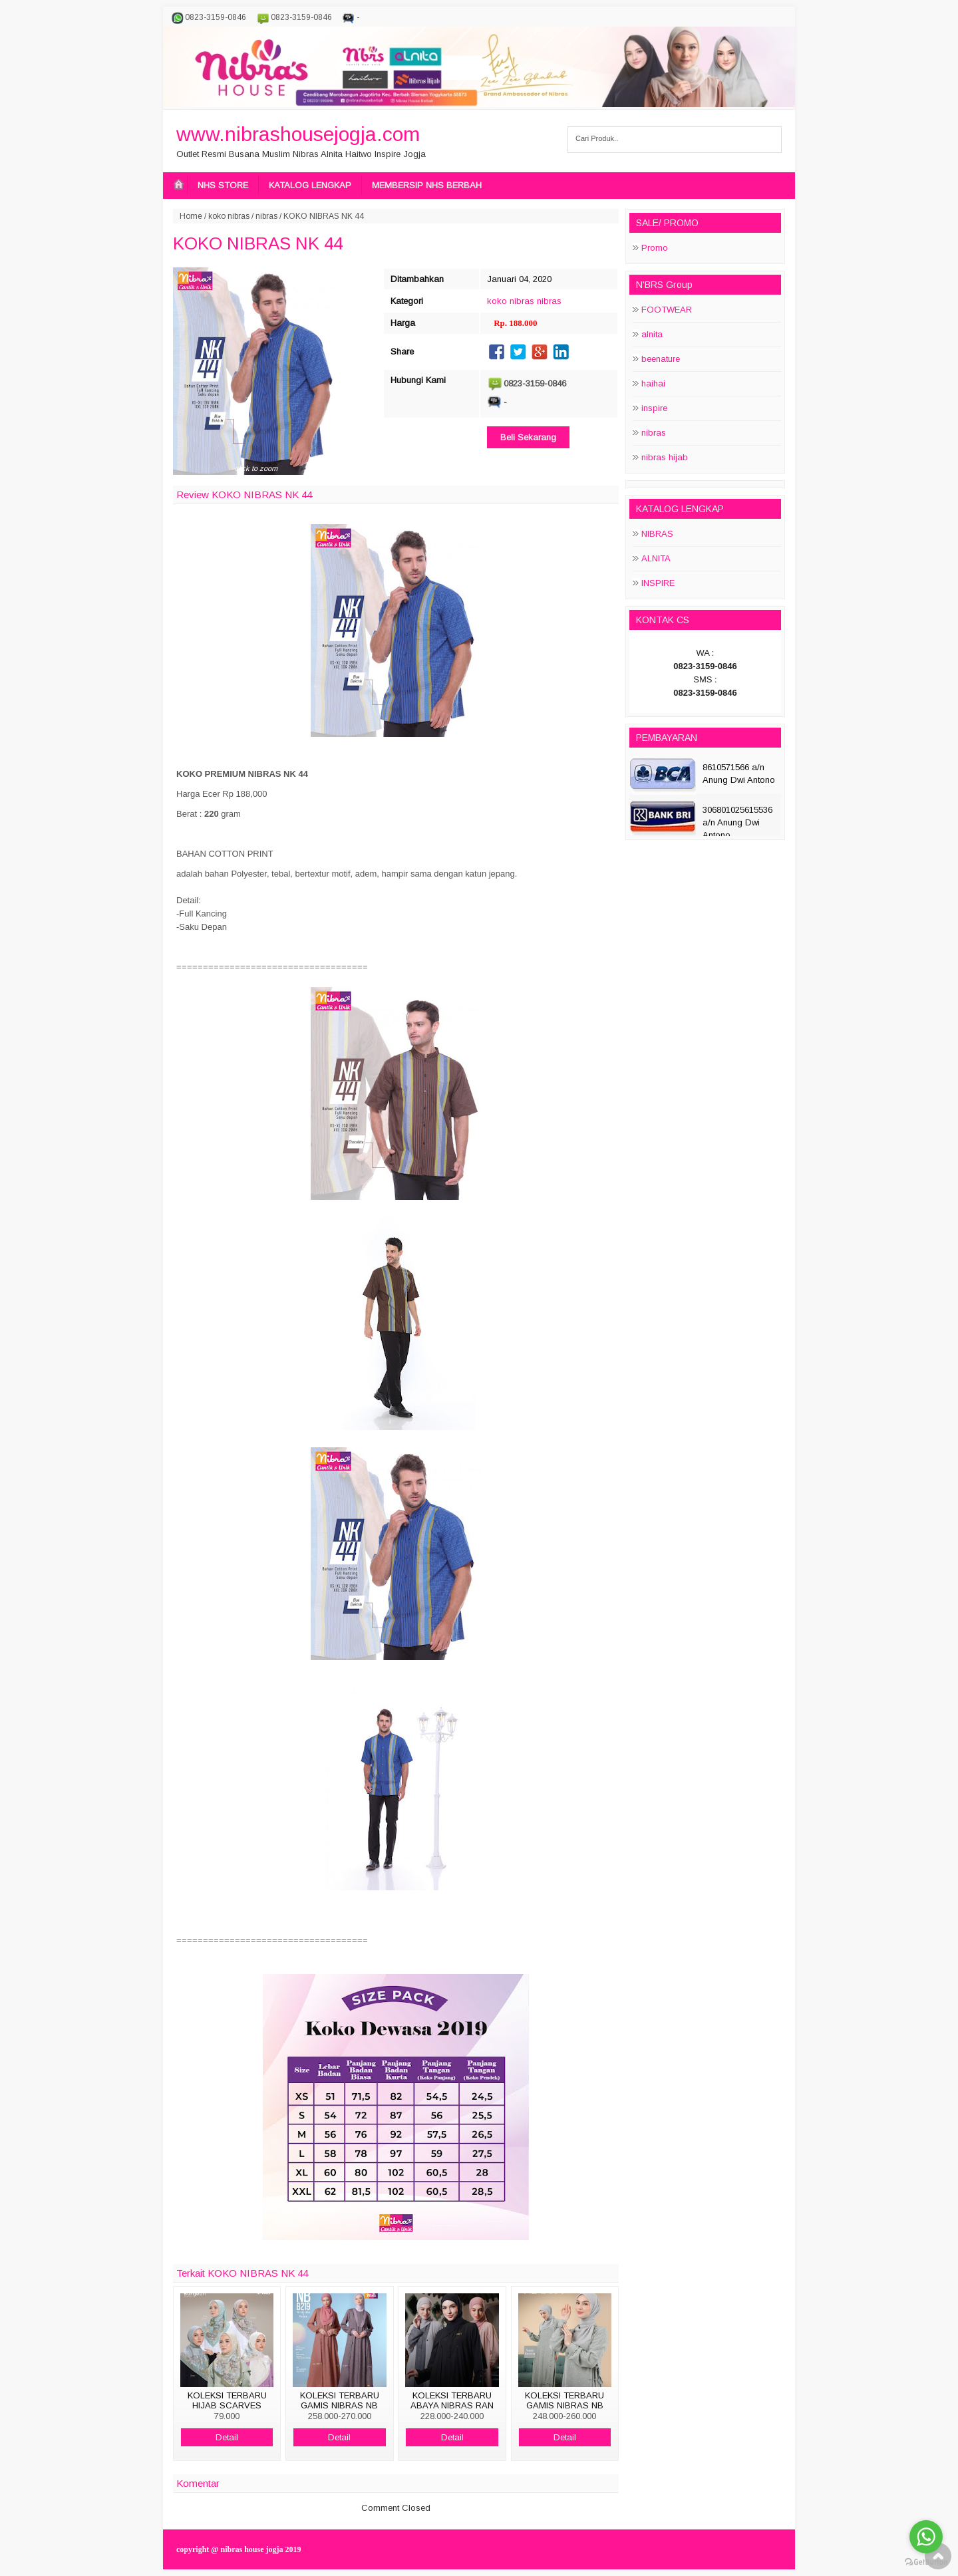  What do you see at coordinates (266, 216) in the screenshot?
I see `nibras` at bounding box center [266, 216].